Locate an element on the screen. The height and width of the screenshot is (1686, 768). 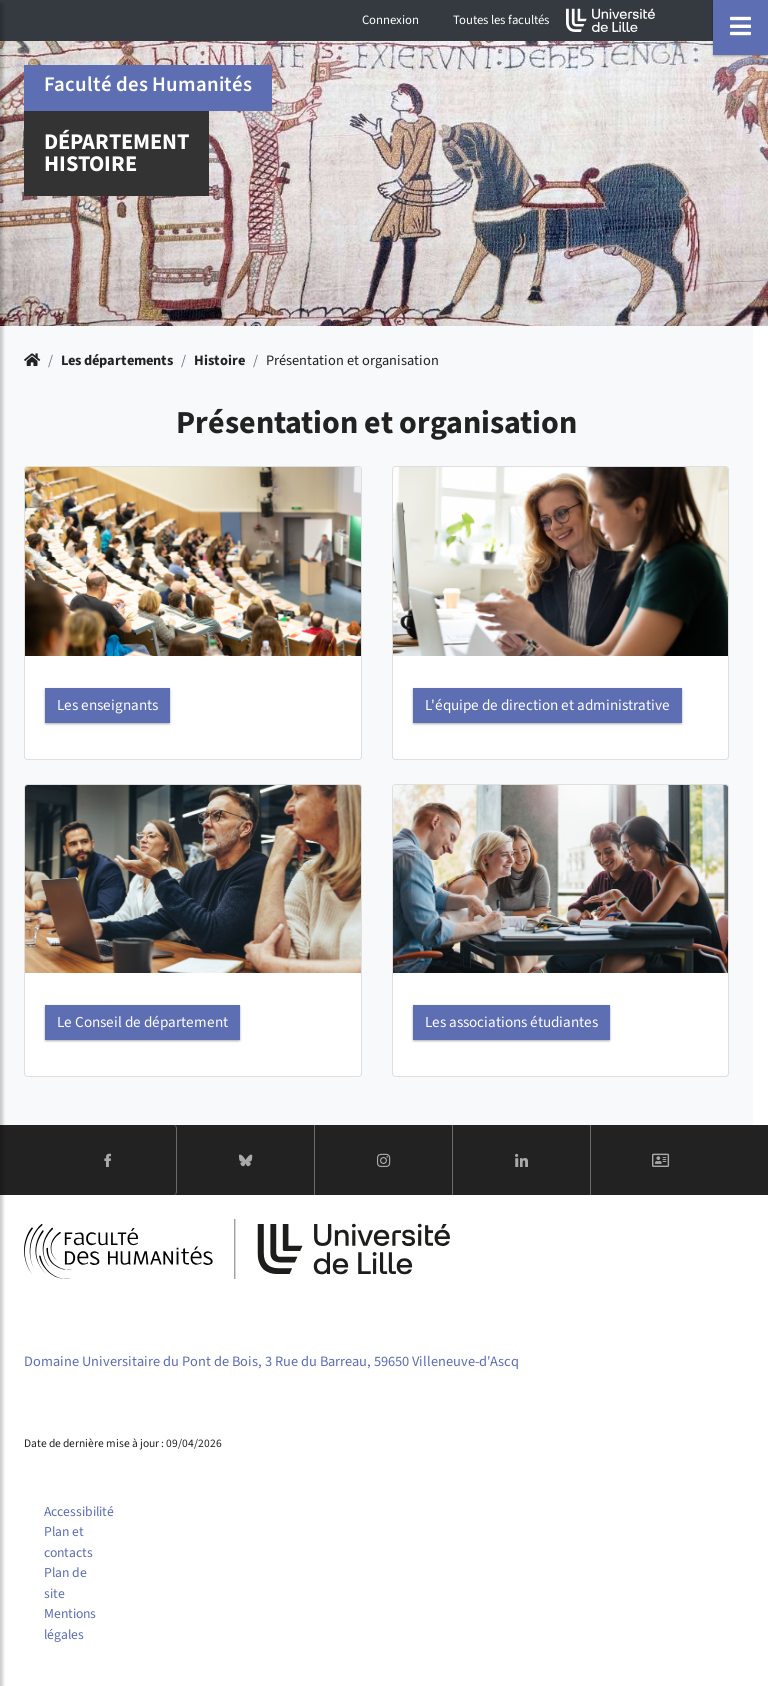
Les associations étudiantes is located at coordinates (511, 1022).